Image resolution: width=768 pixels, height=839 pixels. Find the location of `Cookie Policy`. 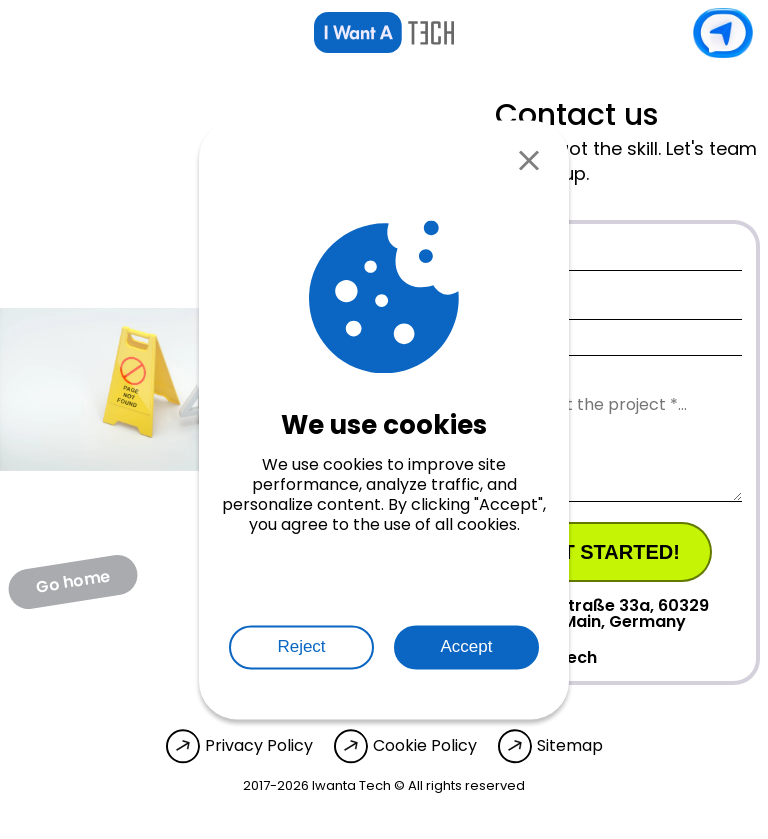

Cookie Policy is located at coordinates (425, 746).